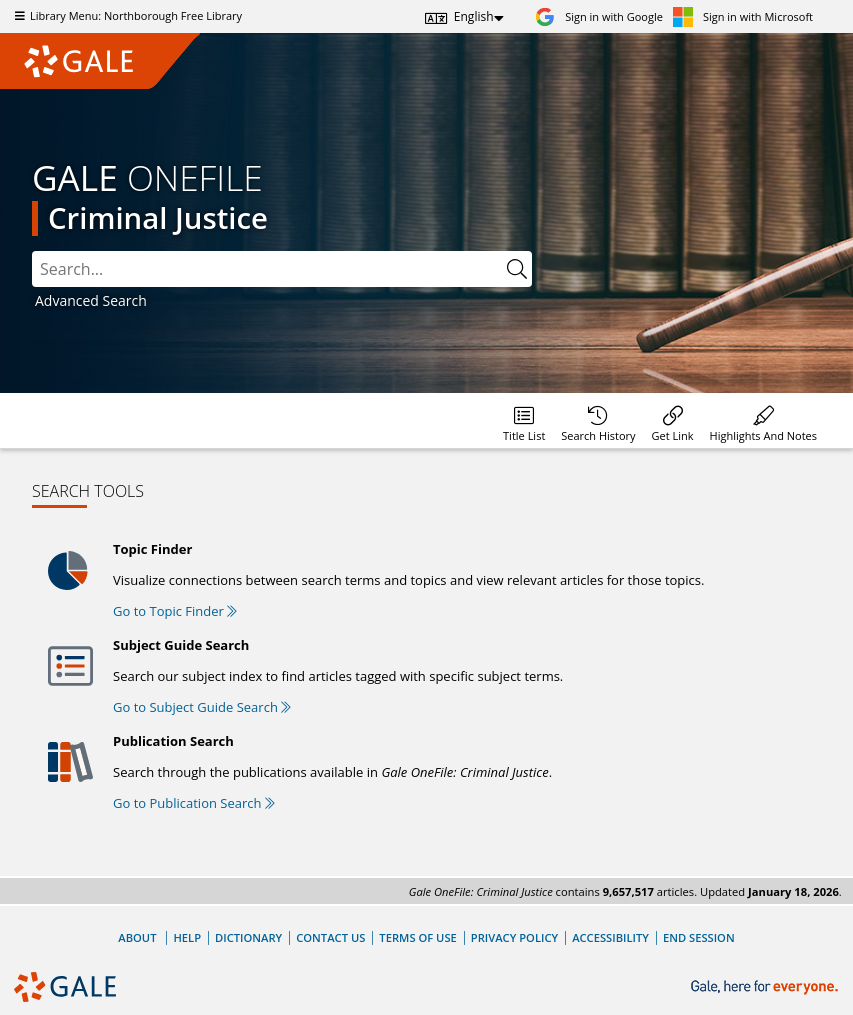  I want to click on Privacy Policy, so click(514, 937).